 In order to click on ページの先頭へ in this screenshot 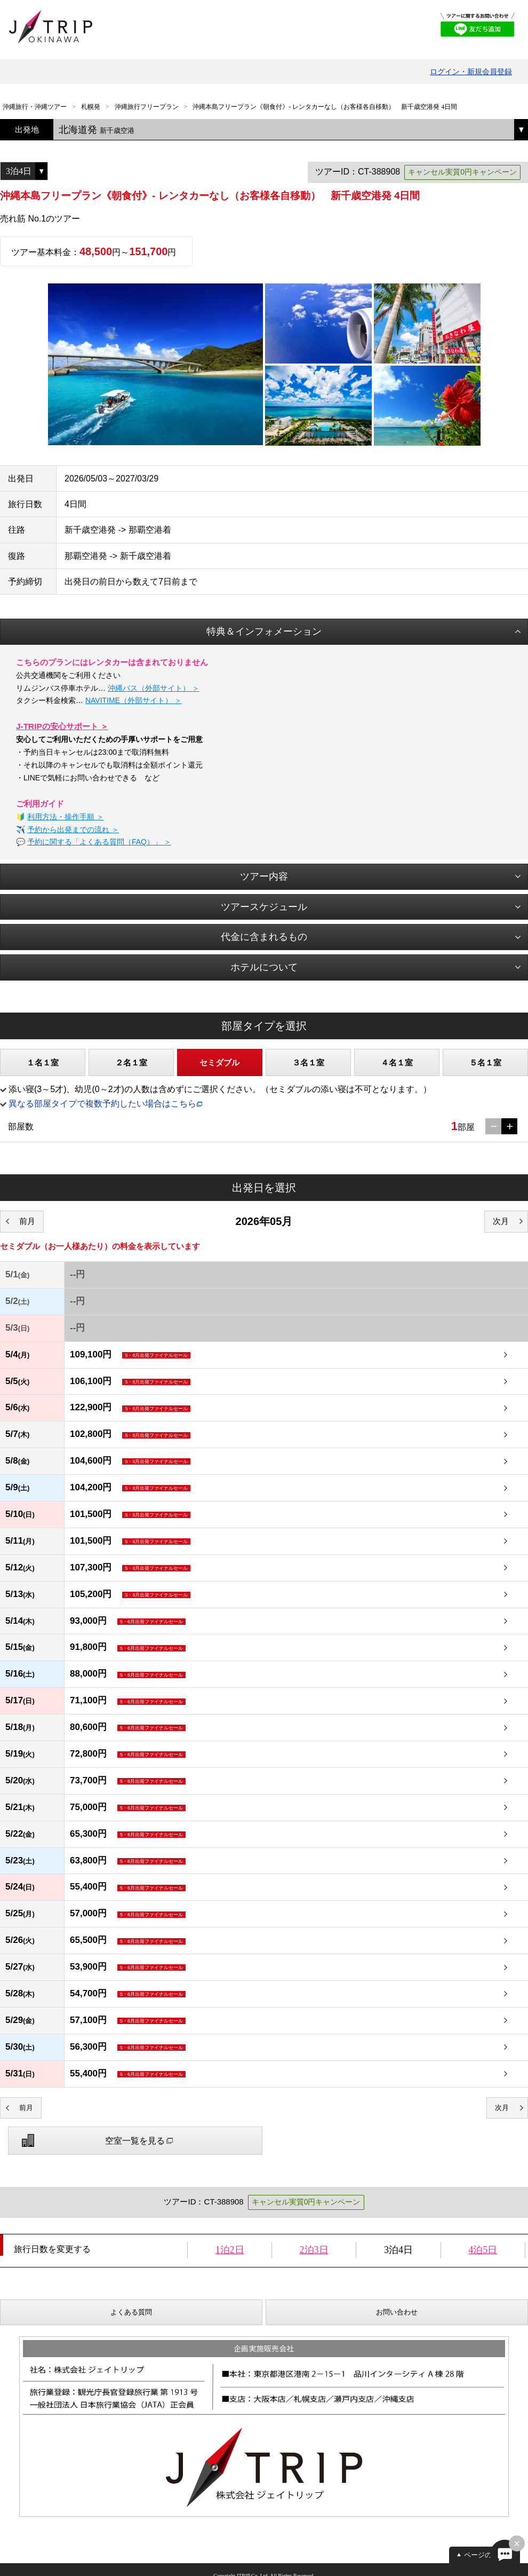, I will do `click(488, 2555)`.